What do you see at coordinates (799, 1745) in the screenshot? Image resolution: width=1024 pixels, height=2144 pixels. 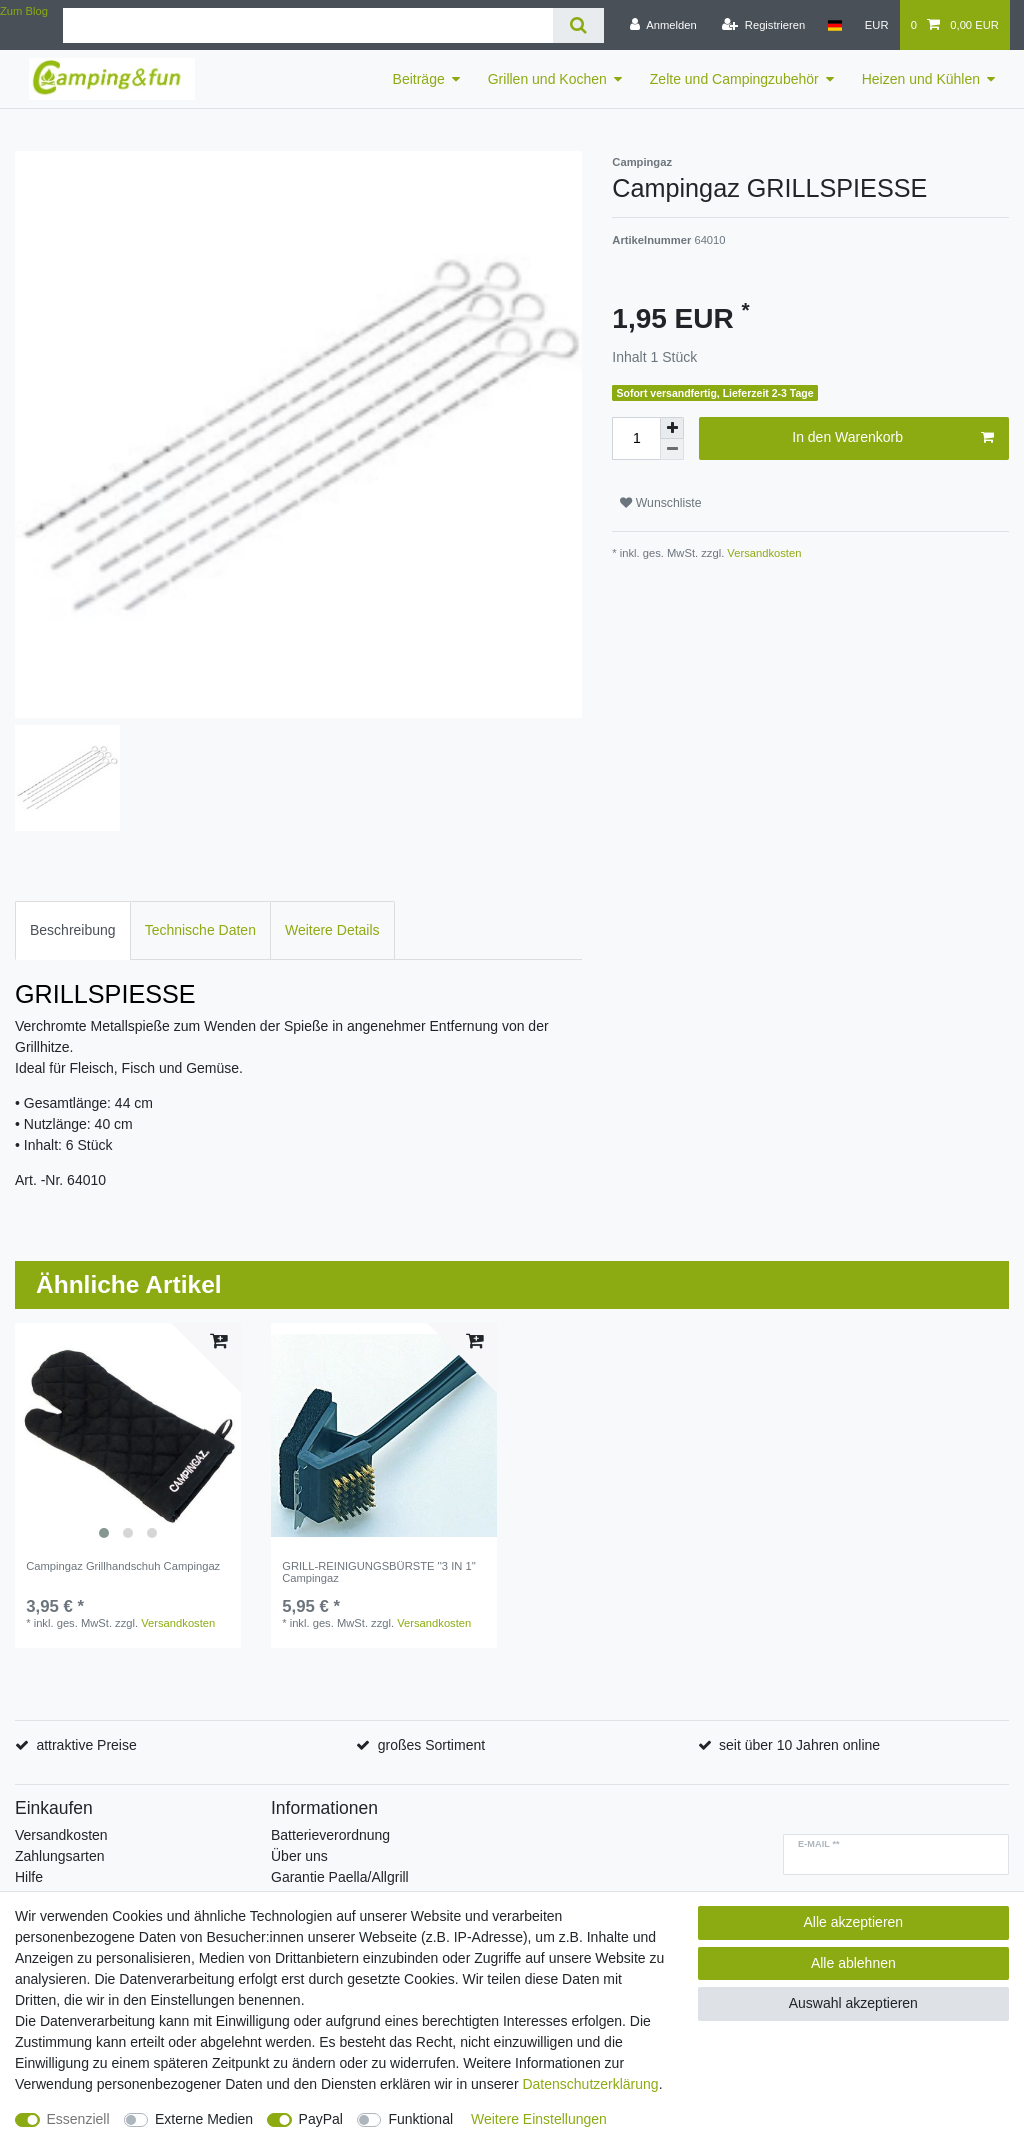 I see `seit über 10 Jahren online` at bounding box center [799, 1745].